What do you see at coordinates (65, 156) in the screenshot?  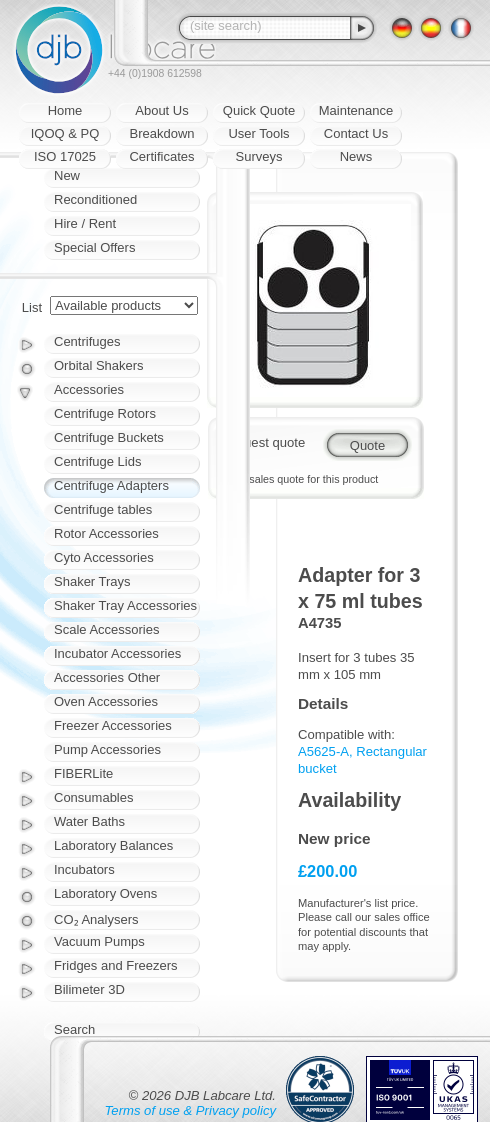 I see `ISO 17025` at bounding box center [65, 156].